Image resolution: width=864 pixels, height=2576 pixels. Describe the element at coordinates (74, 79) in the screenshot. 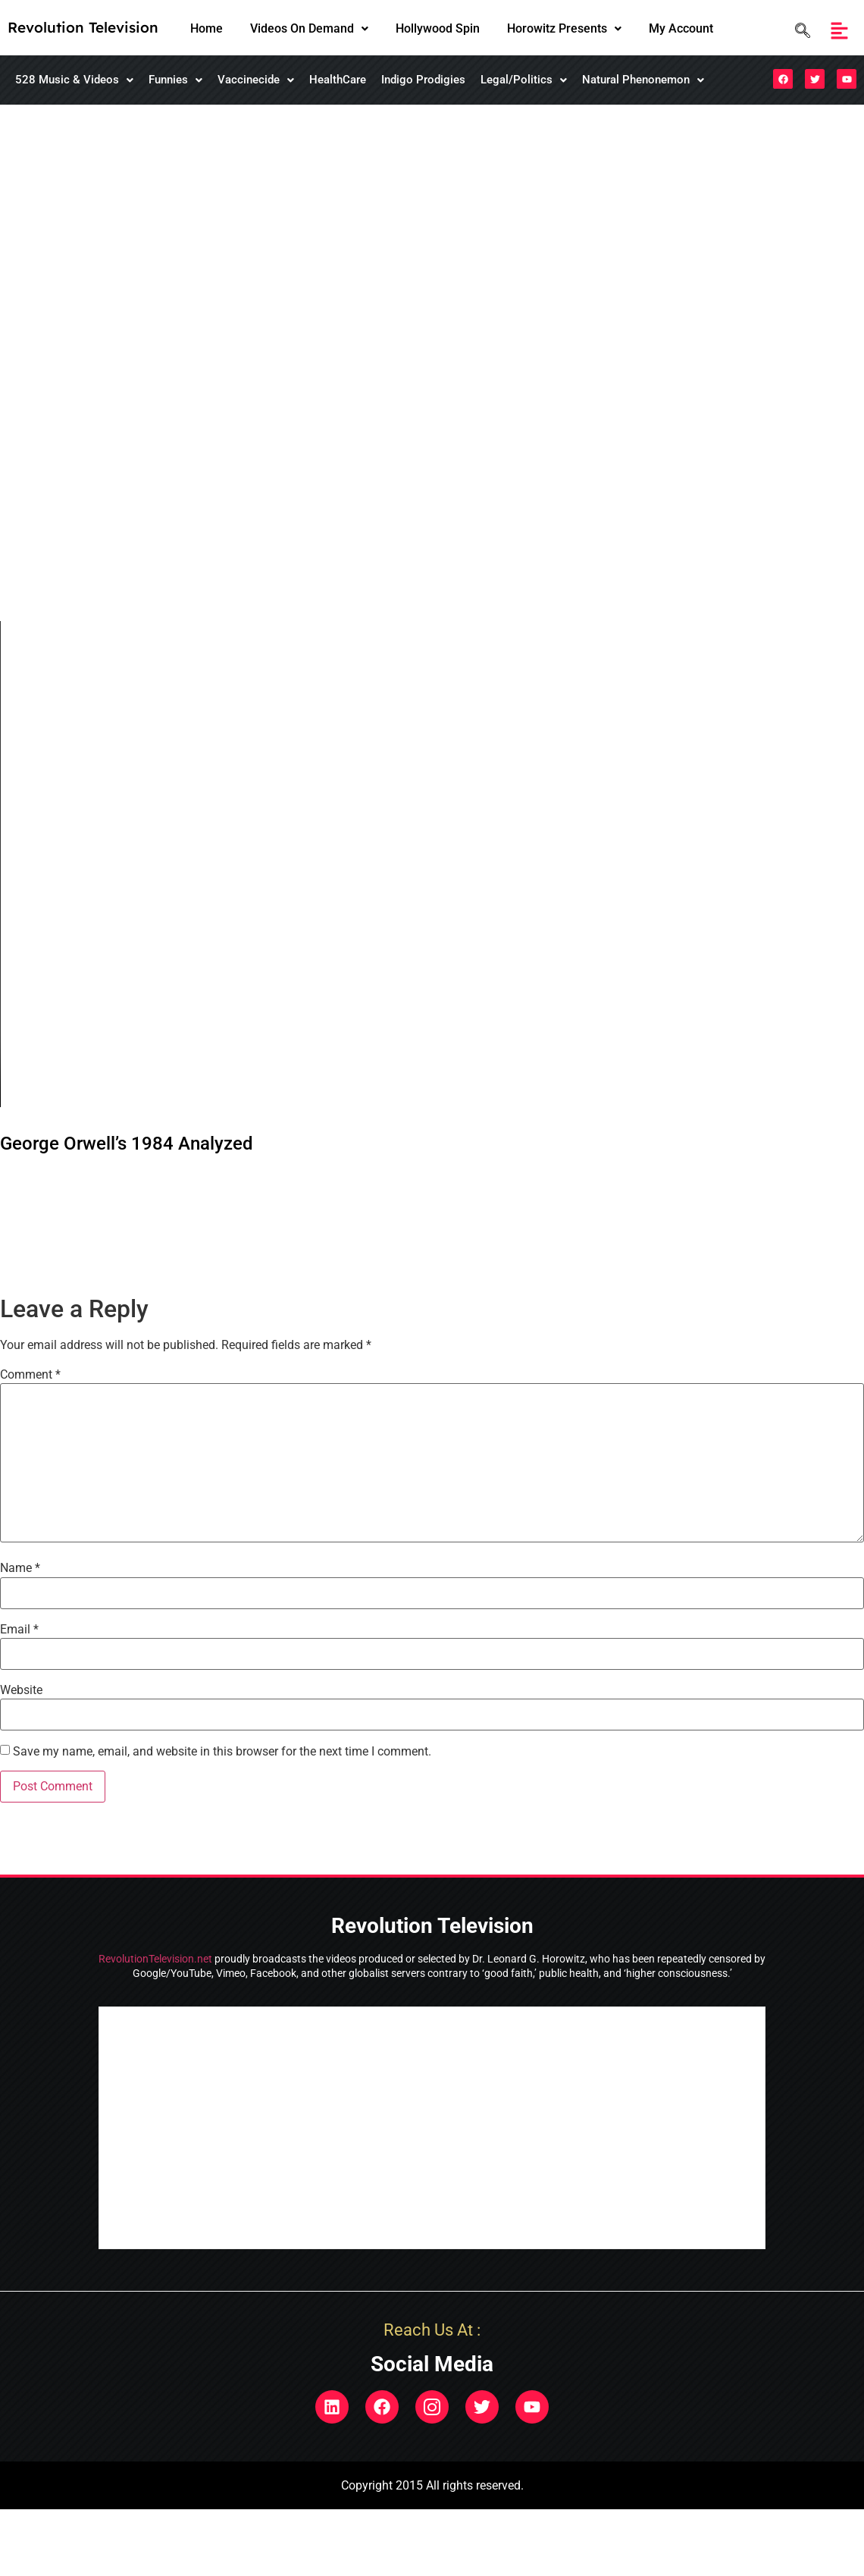

I see `528 Music & Videos` at that location.